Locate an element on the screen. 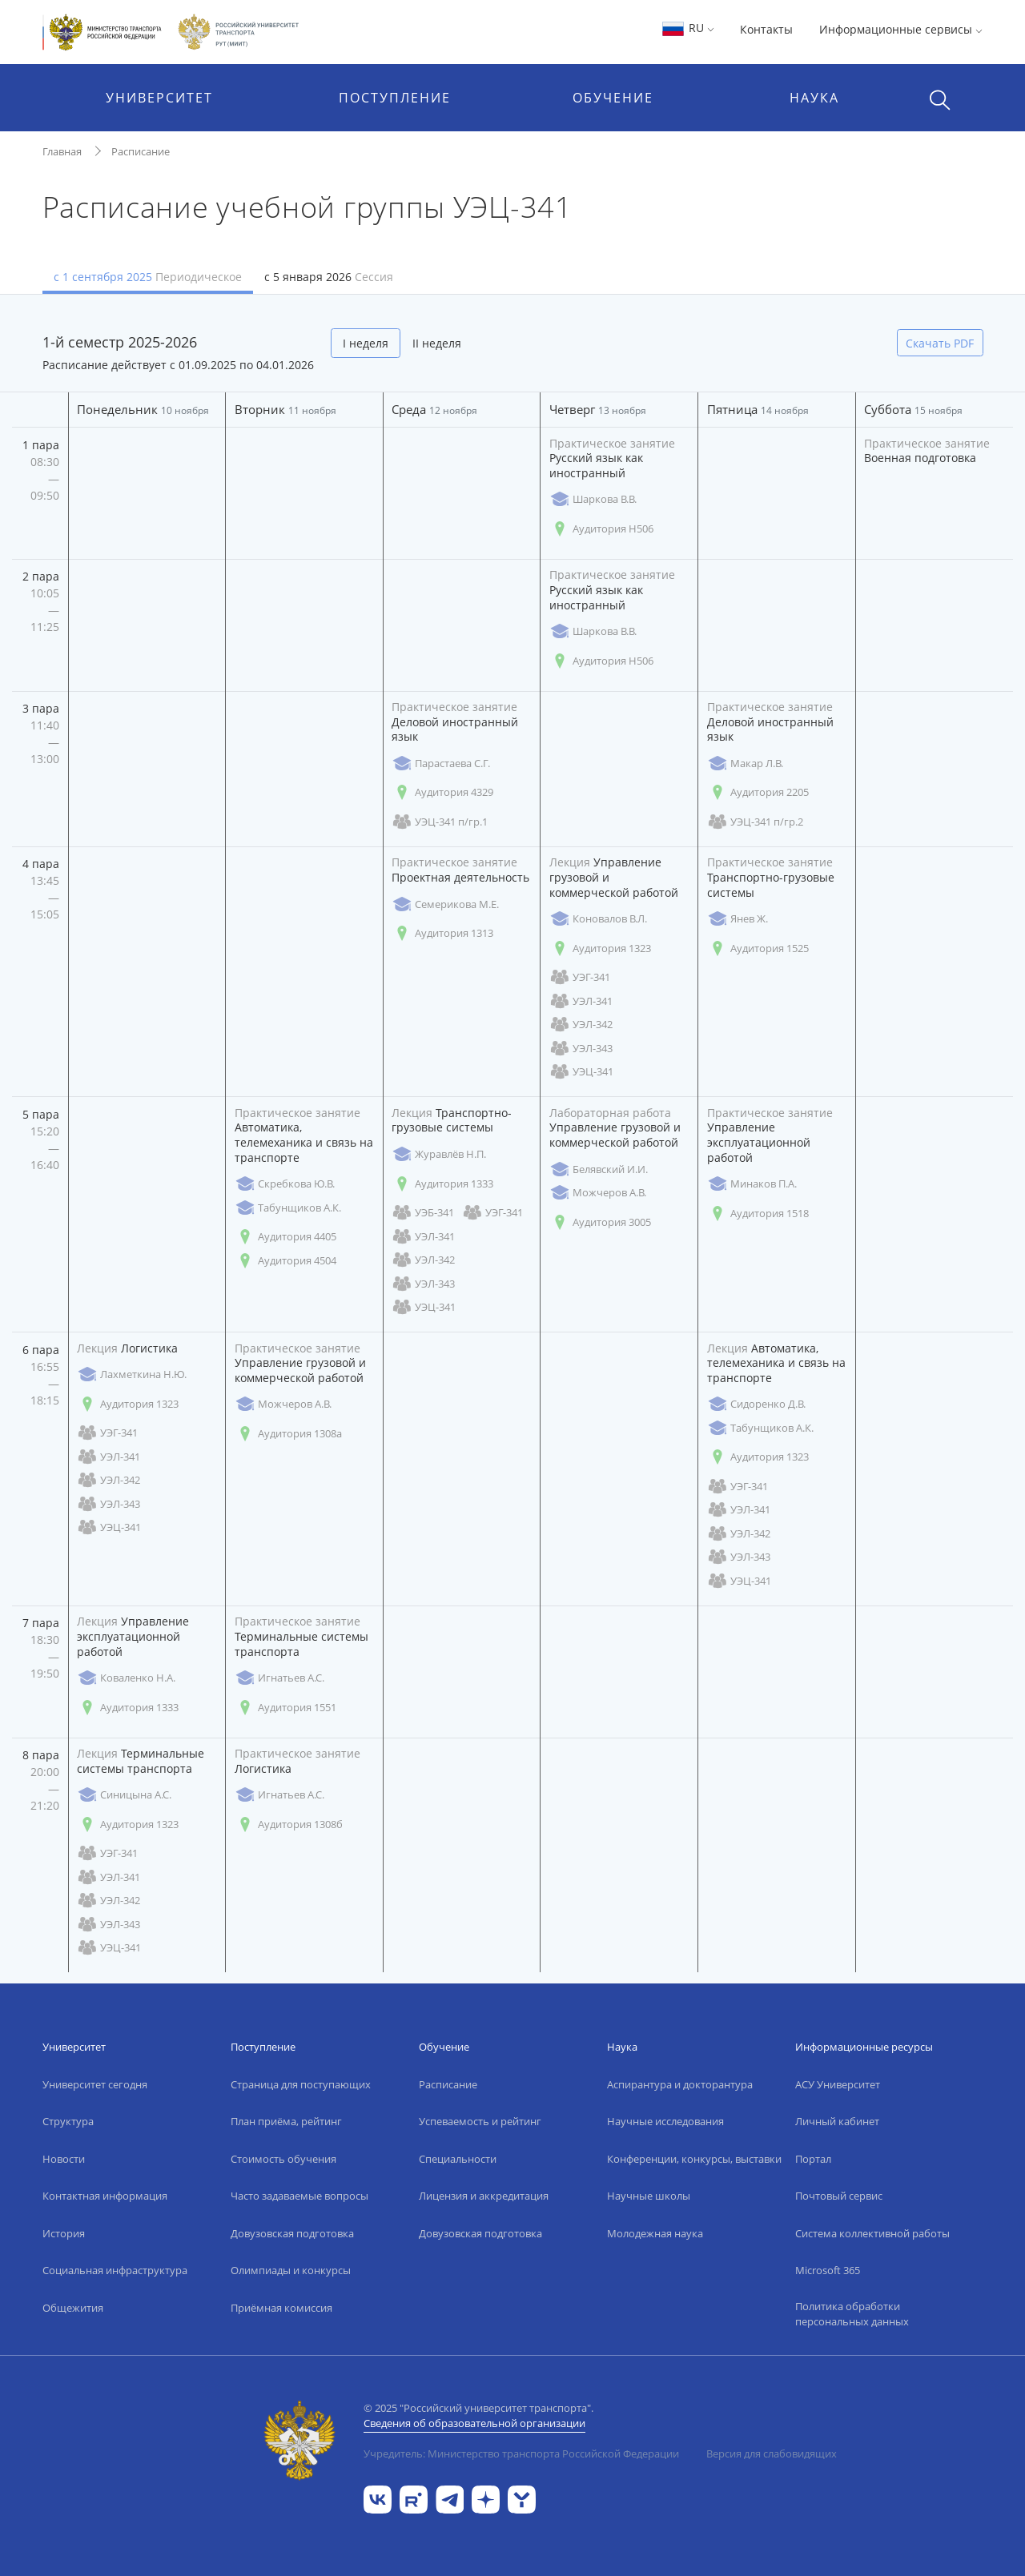 The image size is (1025, 2576). Версия для слабовидящих is located at coordinates (771, 2453).